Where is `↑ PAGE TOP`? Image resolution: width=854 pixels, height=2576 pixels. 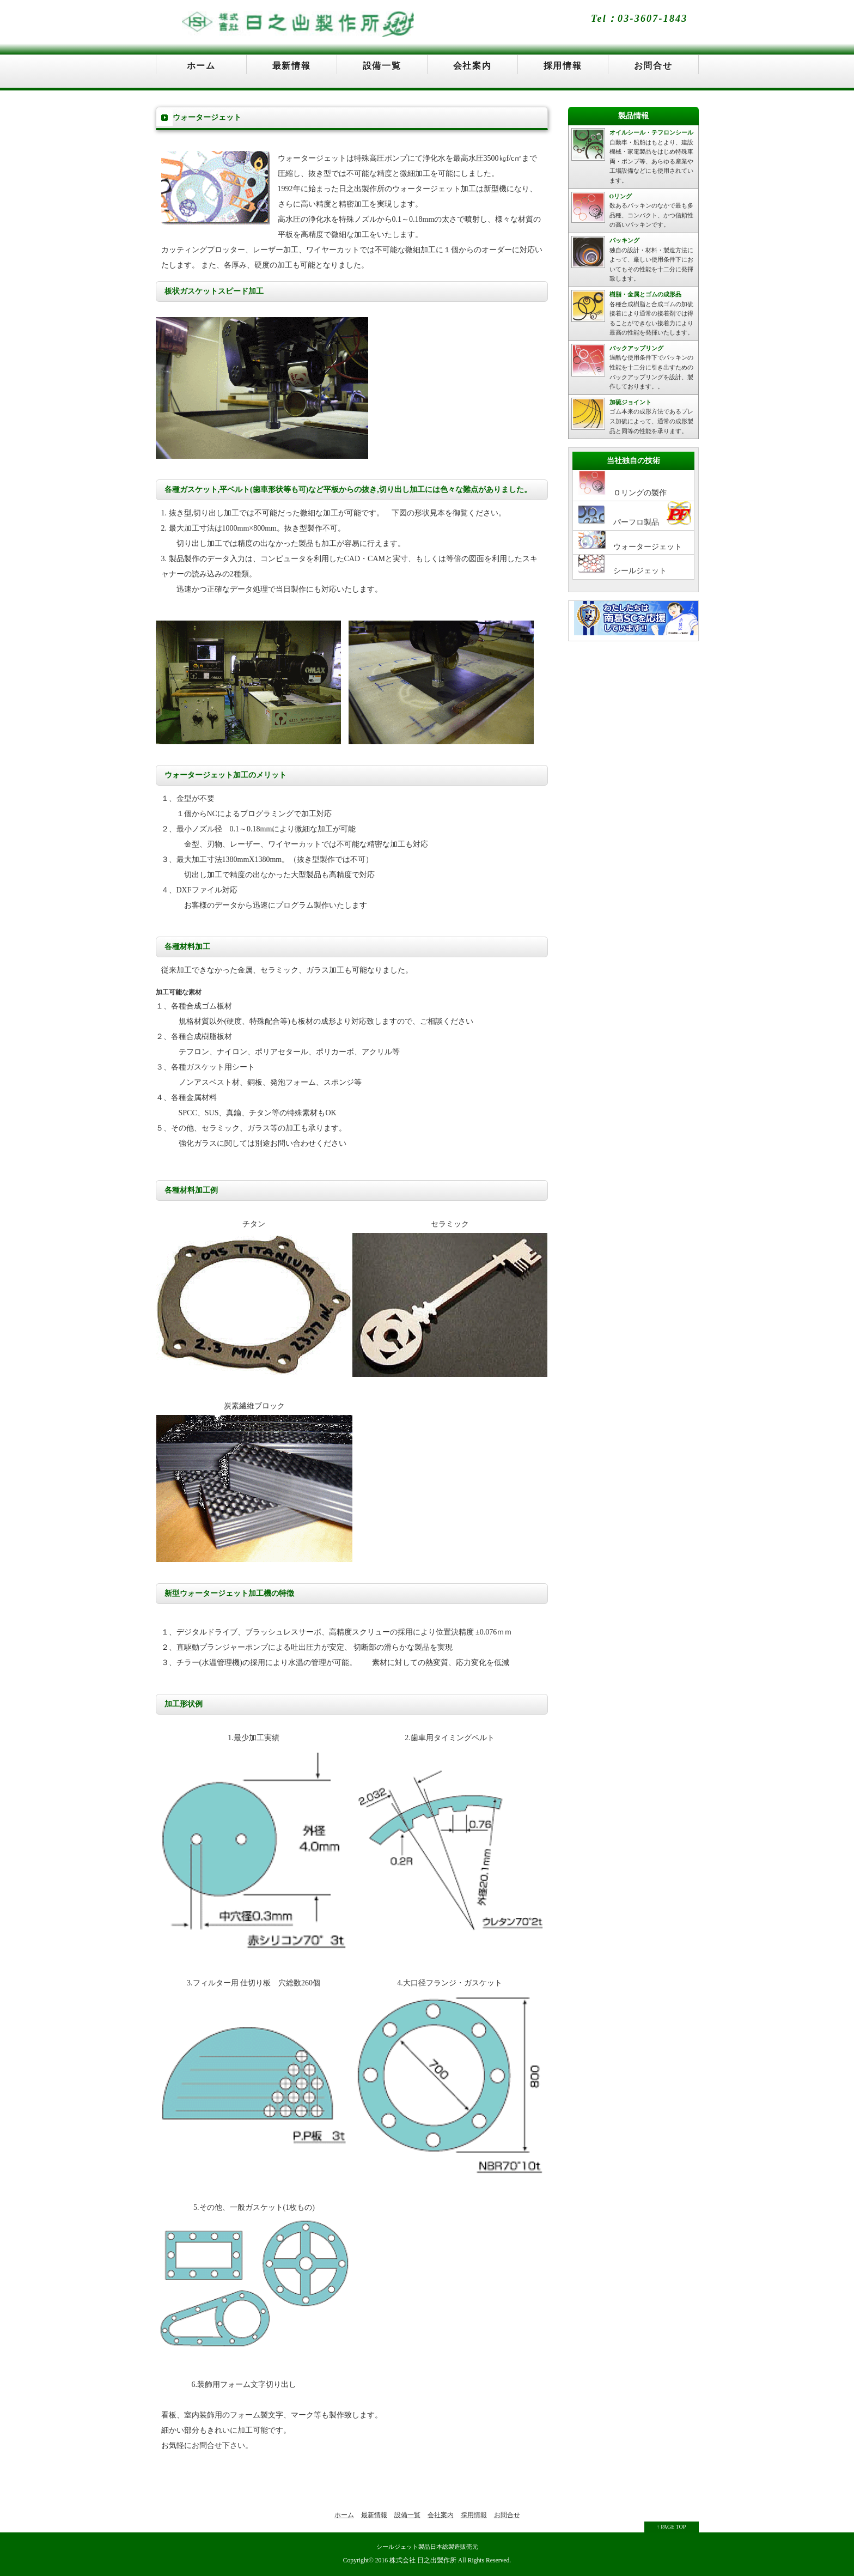
↑ PAGE TOP is located at coordinates (671, 2527).